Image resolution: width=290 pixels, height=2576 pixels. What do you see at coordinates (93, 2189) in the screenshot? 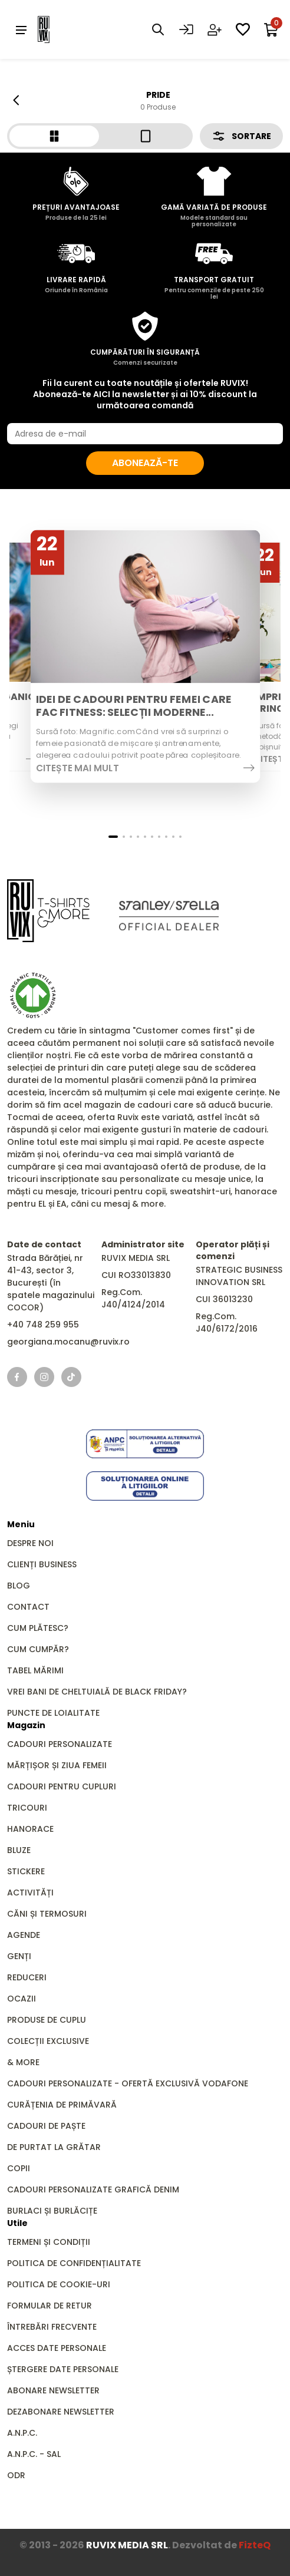
I see `Cadouri personalizate grafică DENIM` at bounding box center [93, 2189].